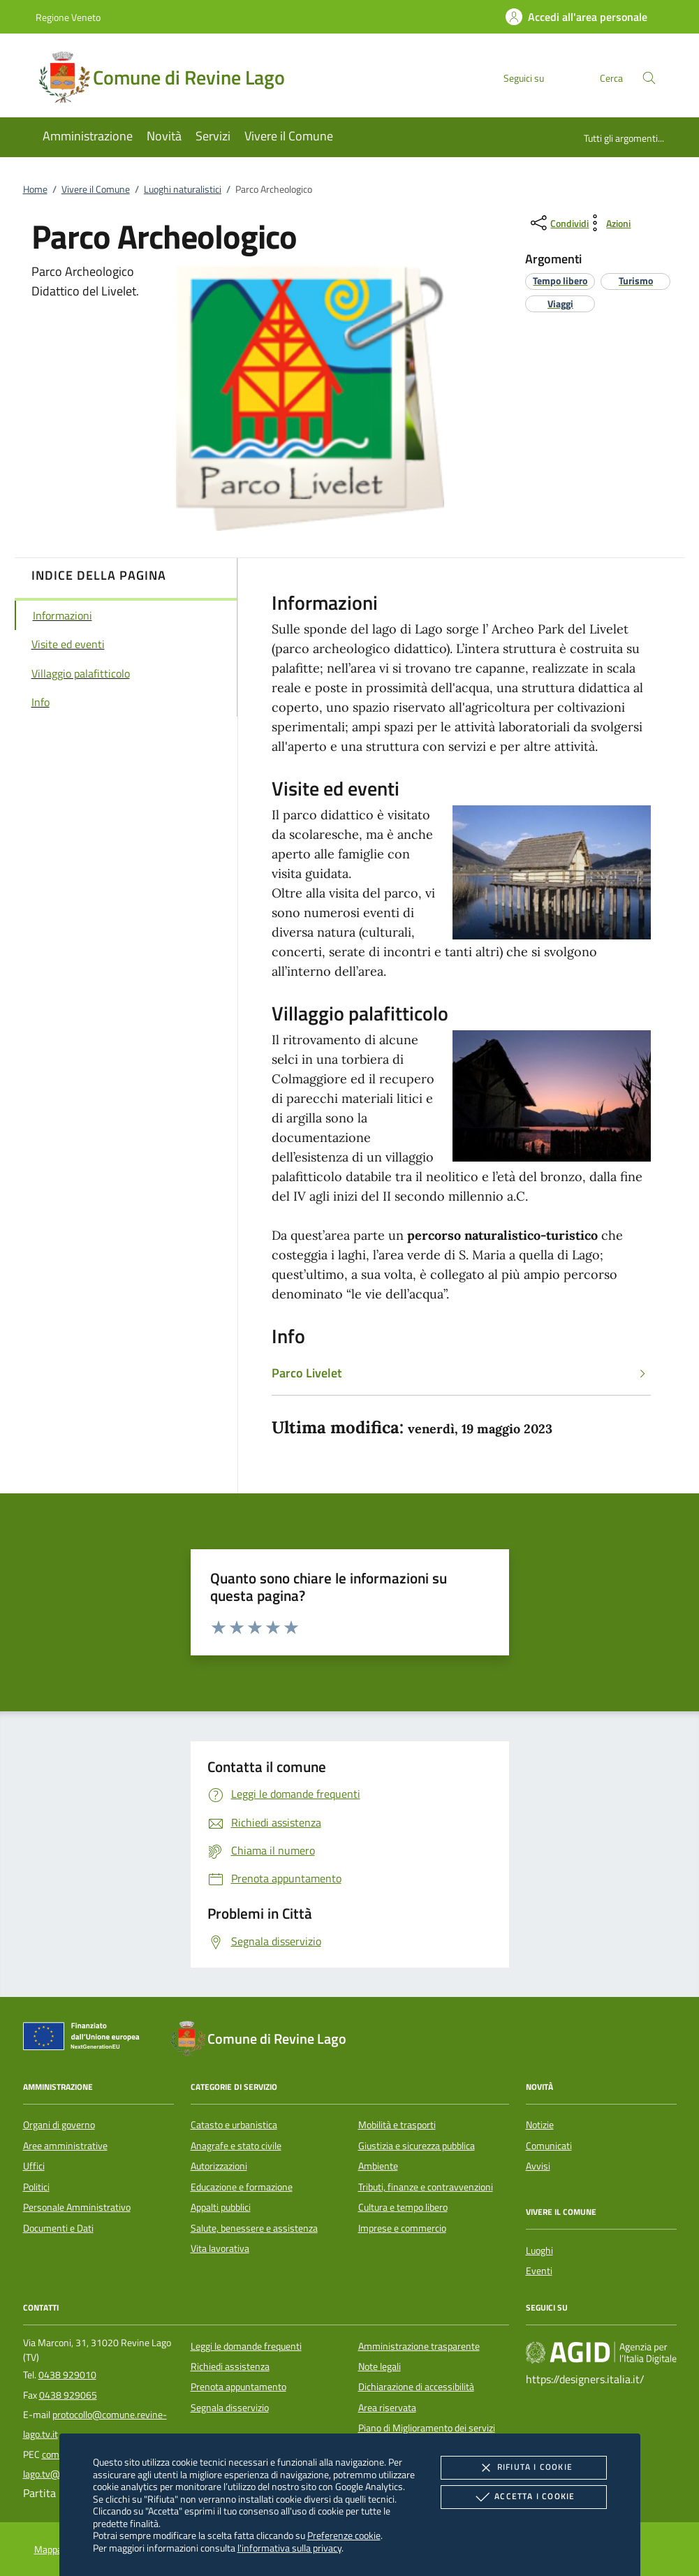 This screenshot has height=2576, width=699. Describe the element at coordinates (416, 2145) in the screenshot. I see `Giustizia e sicurezza pubblica` at that location.